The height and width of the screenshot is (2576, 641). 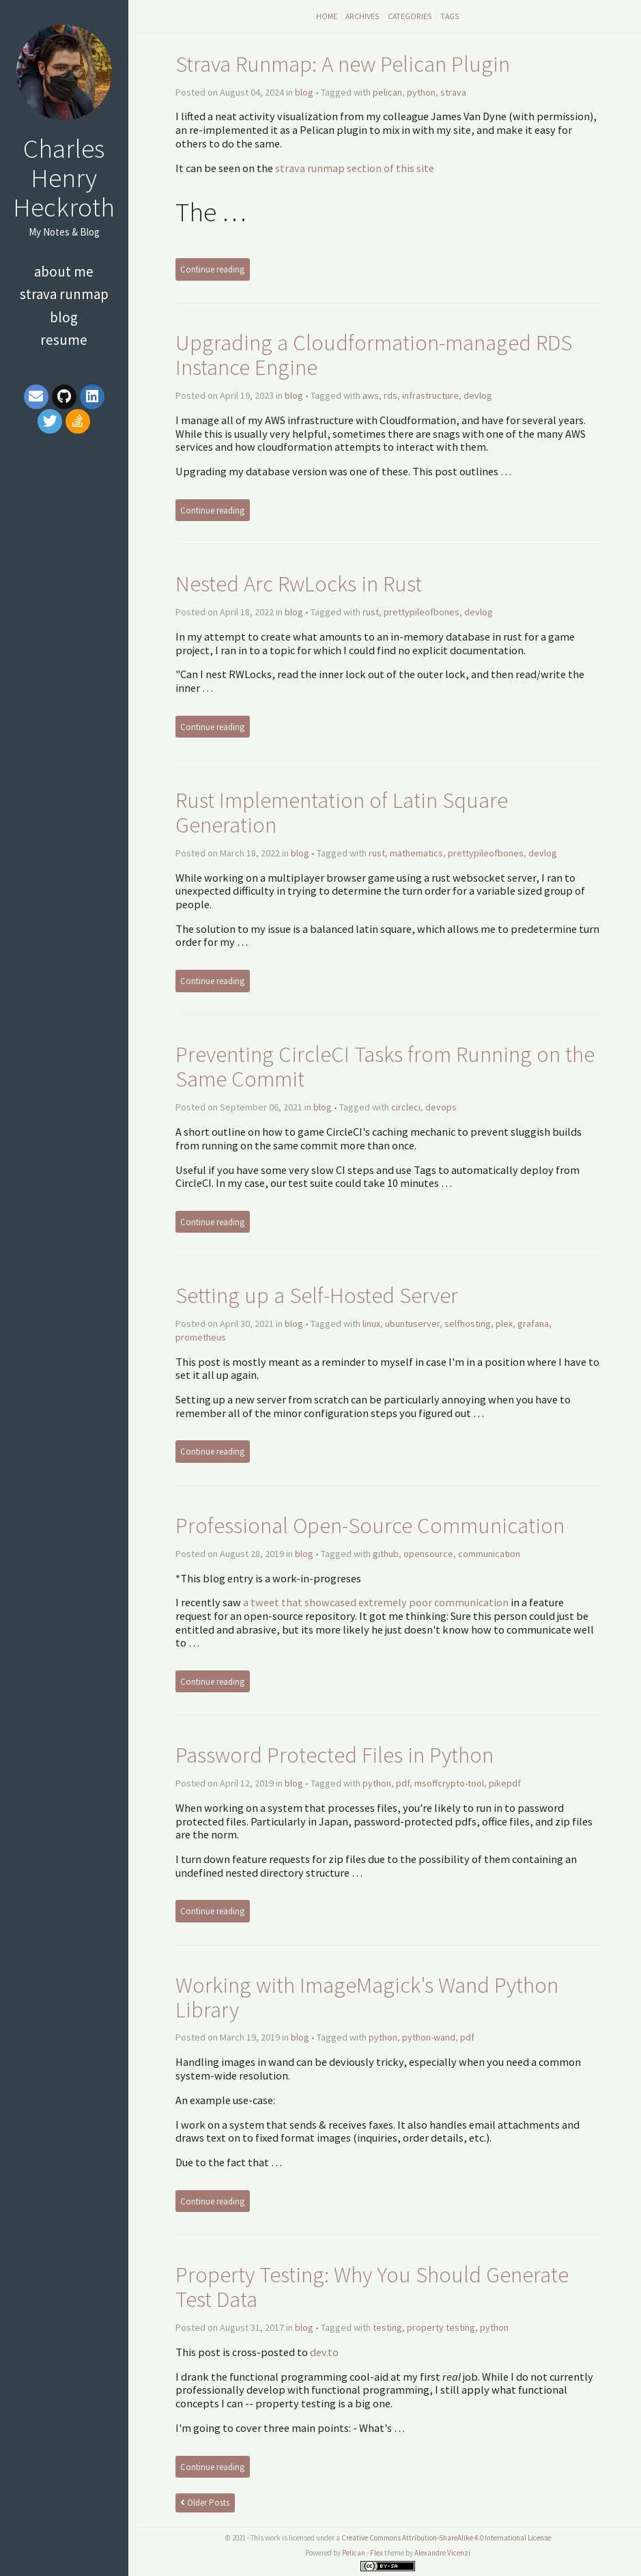 What do you see at coordinates (200, 1337) in the screenshot?
I see `prometheus` at bounding box center [200, 1337].